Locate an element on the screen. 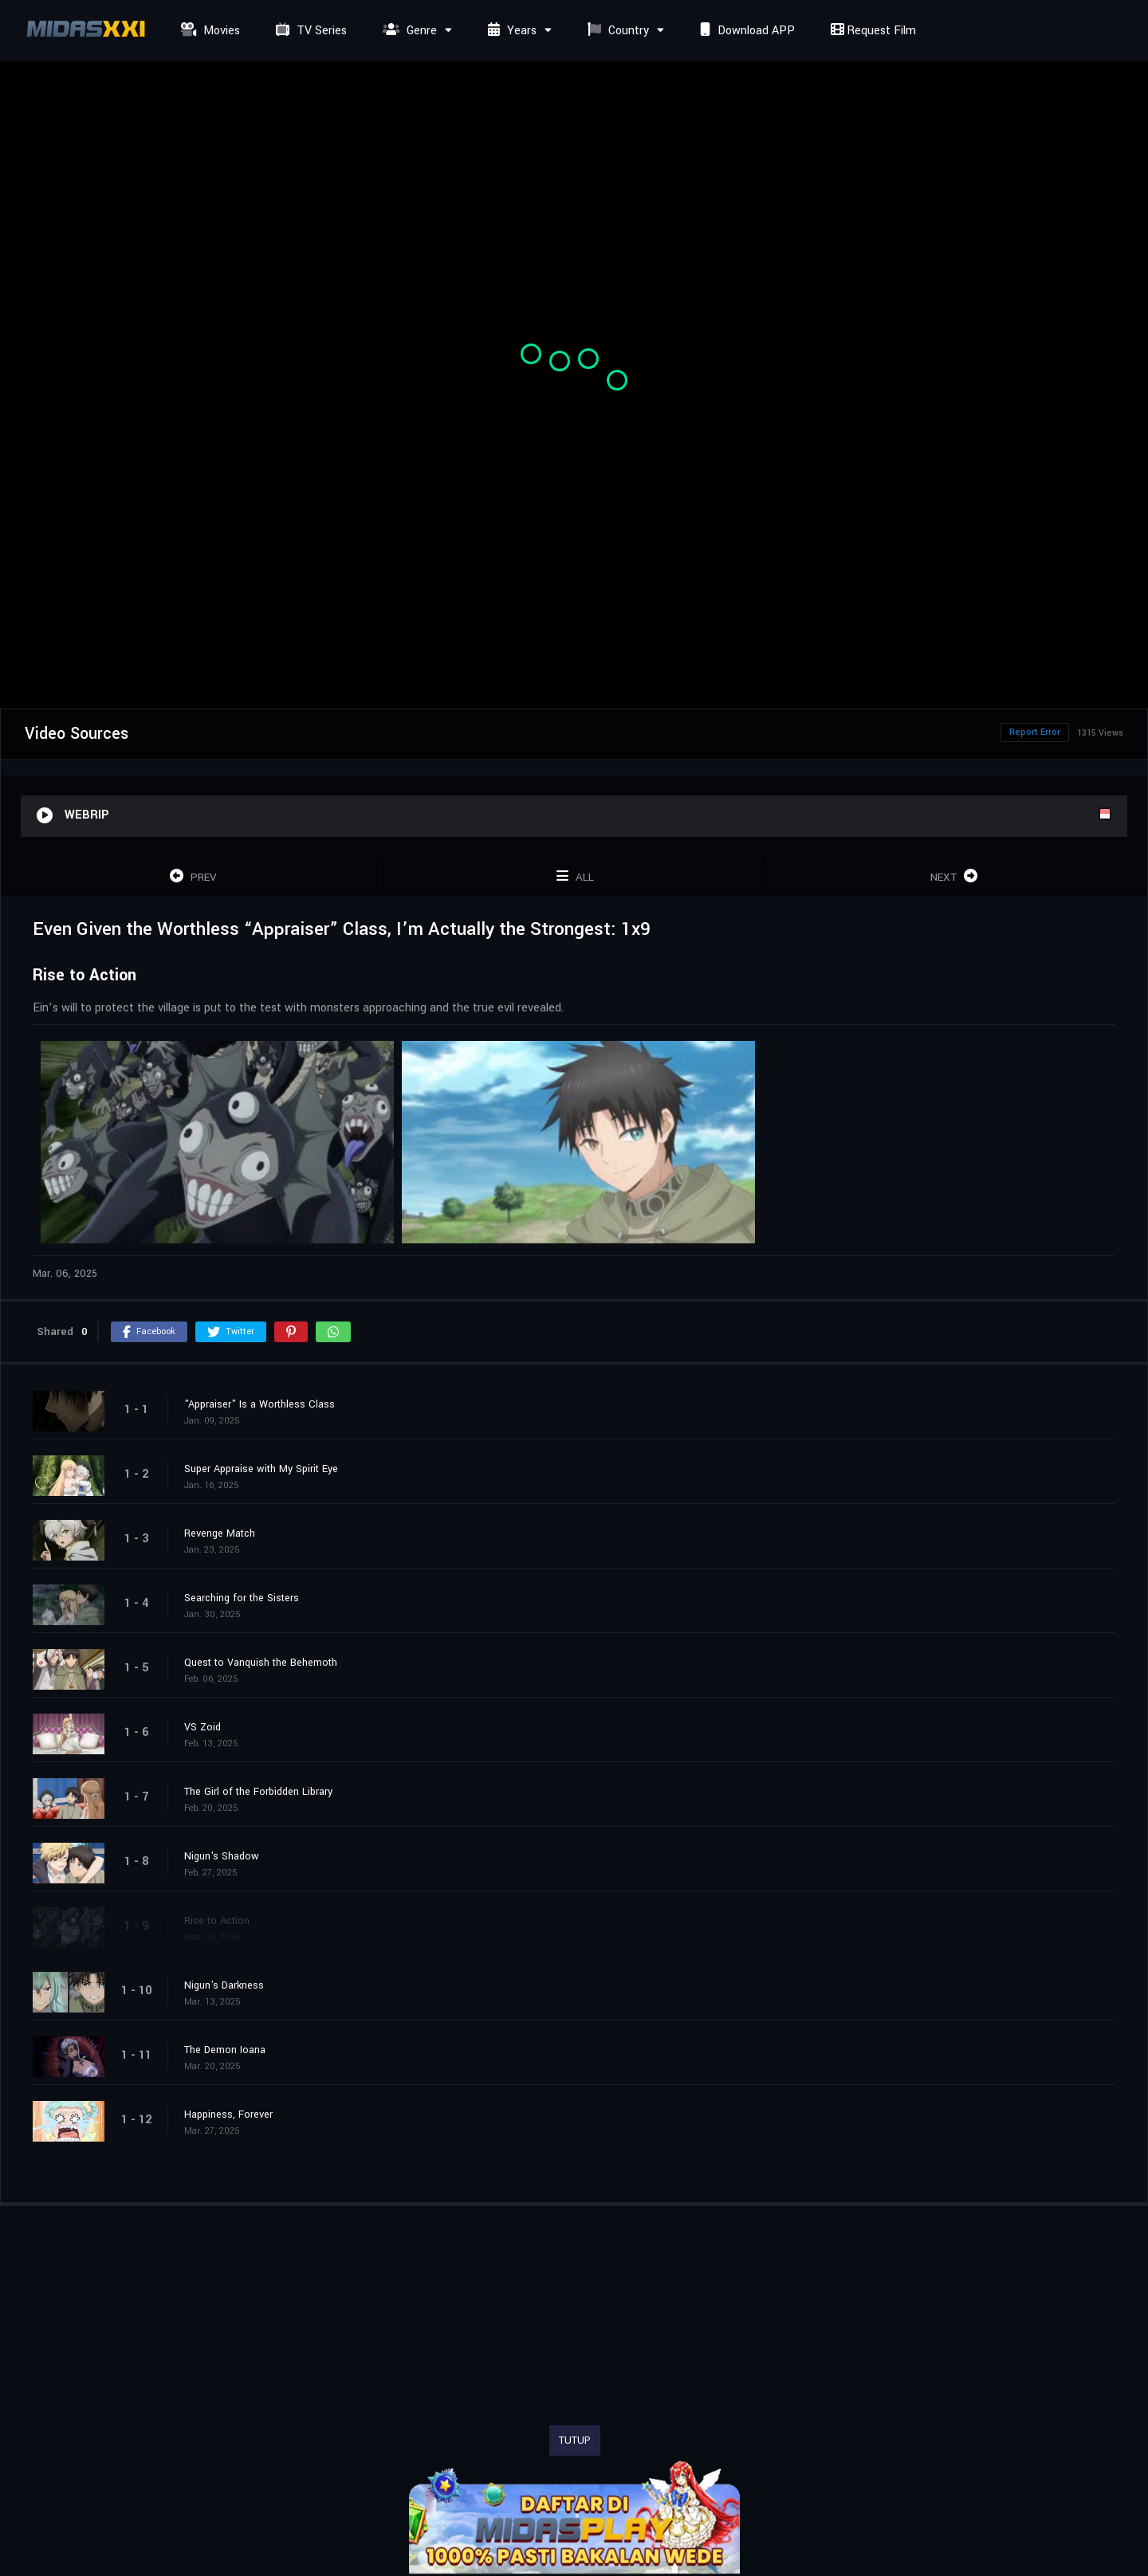  The Demon Ioana is located at coordinates (224, 2050).